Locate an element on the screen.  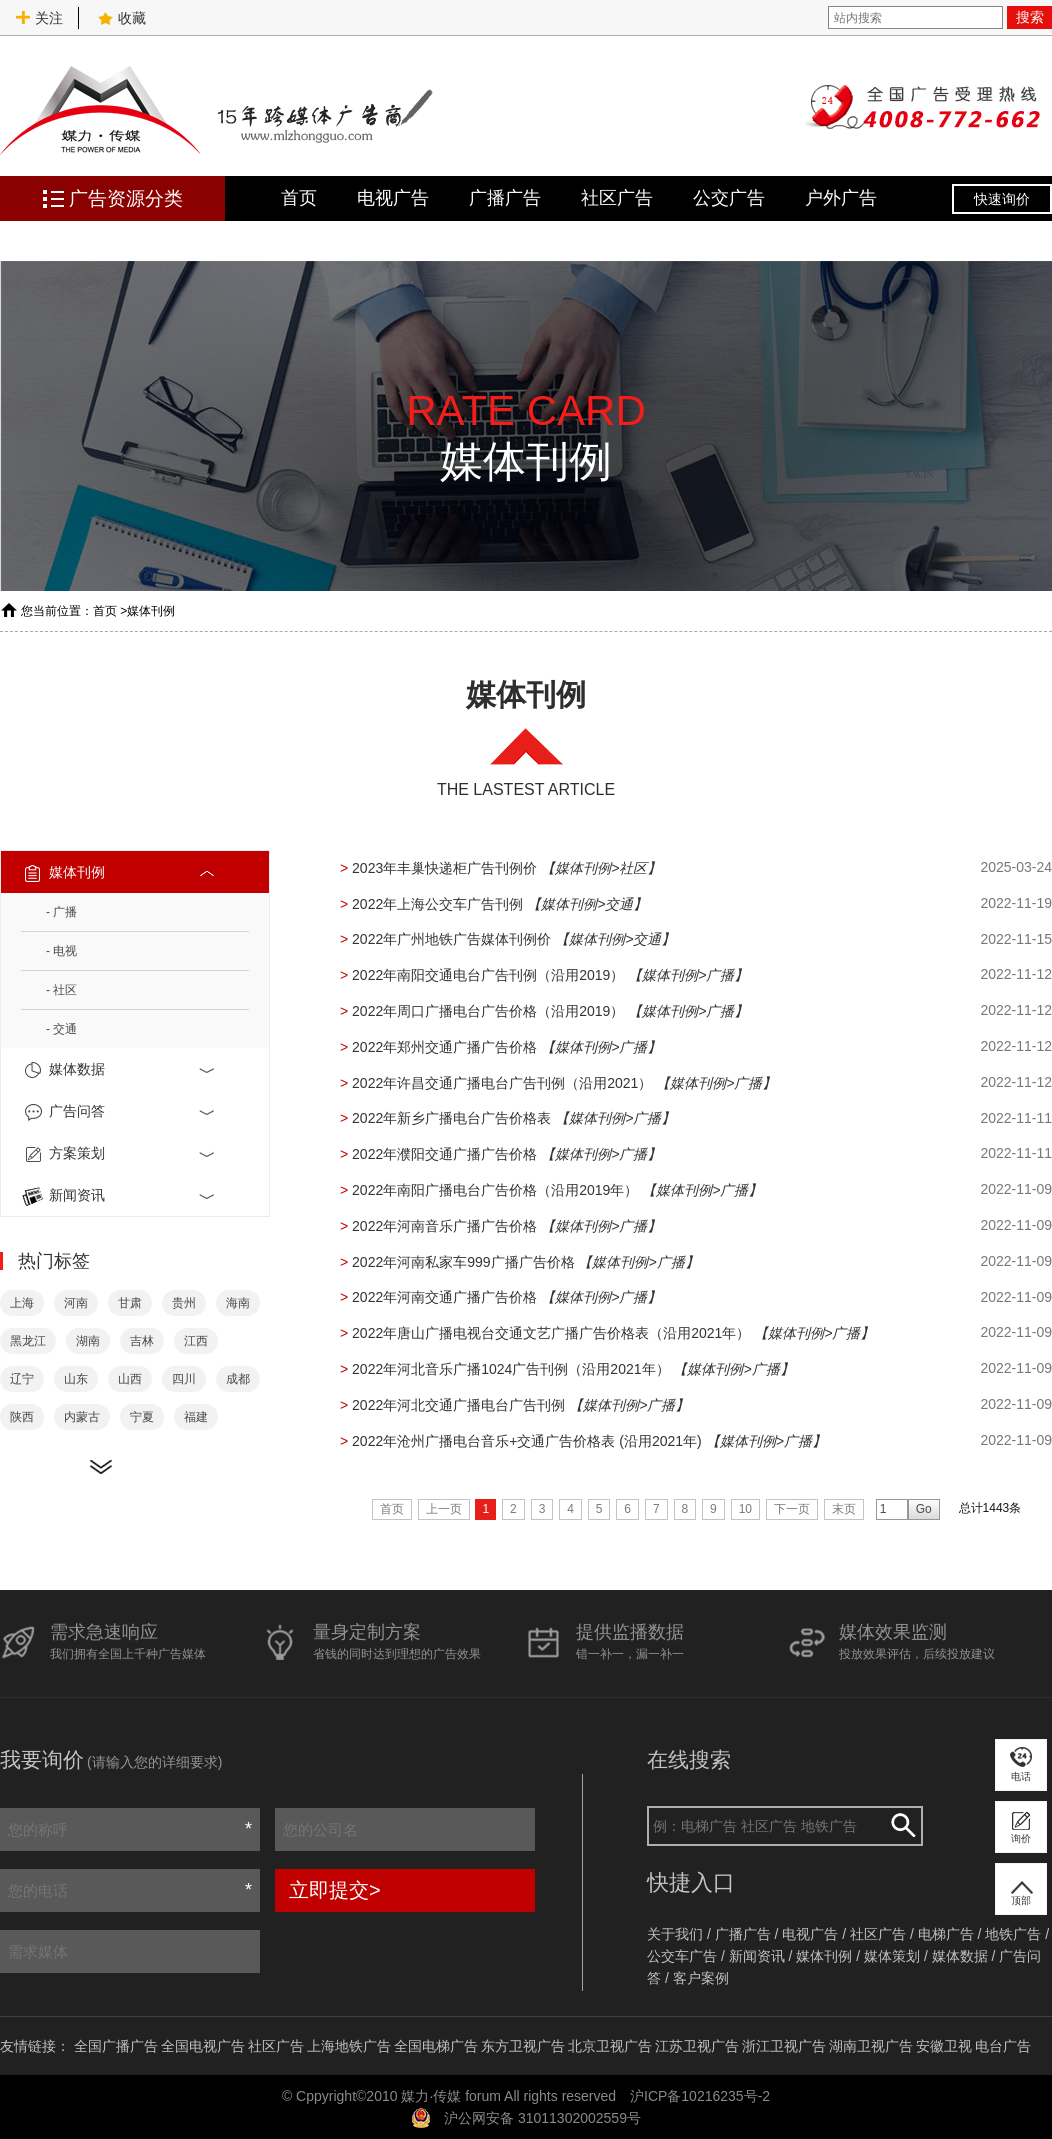
公交车广告 is located at coordinates (682, 1956).